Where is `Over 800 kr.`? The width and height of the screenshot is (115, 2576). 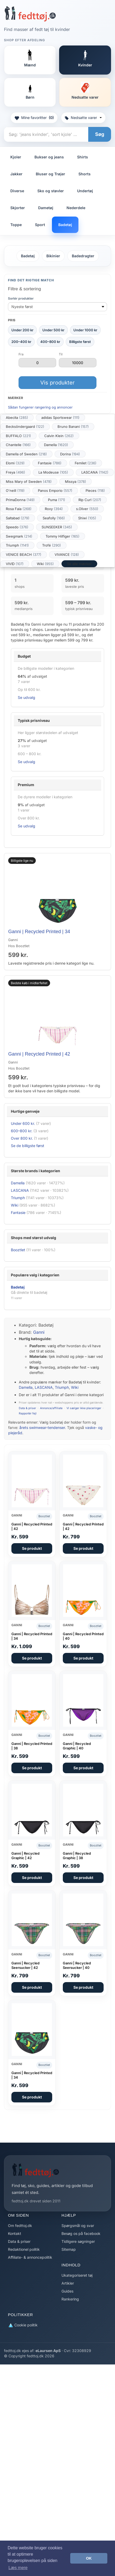
Over 800 kr. is located at coordinates (22, 1138).